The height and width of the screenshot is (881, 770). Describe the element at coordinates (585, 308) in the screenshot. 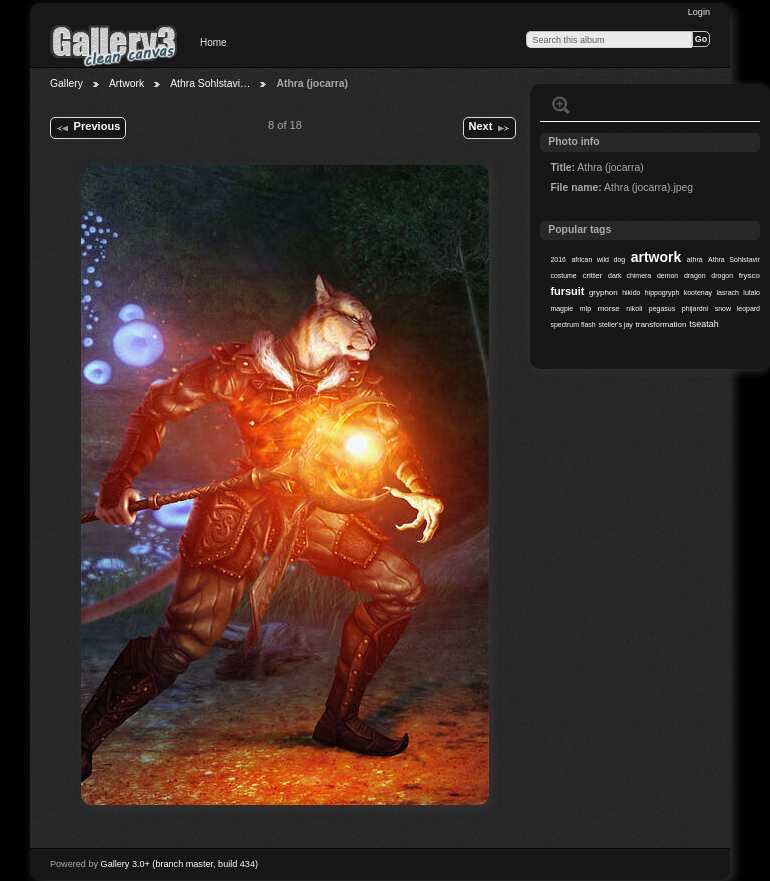

I see `mlp` at that location.